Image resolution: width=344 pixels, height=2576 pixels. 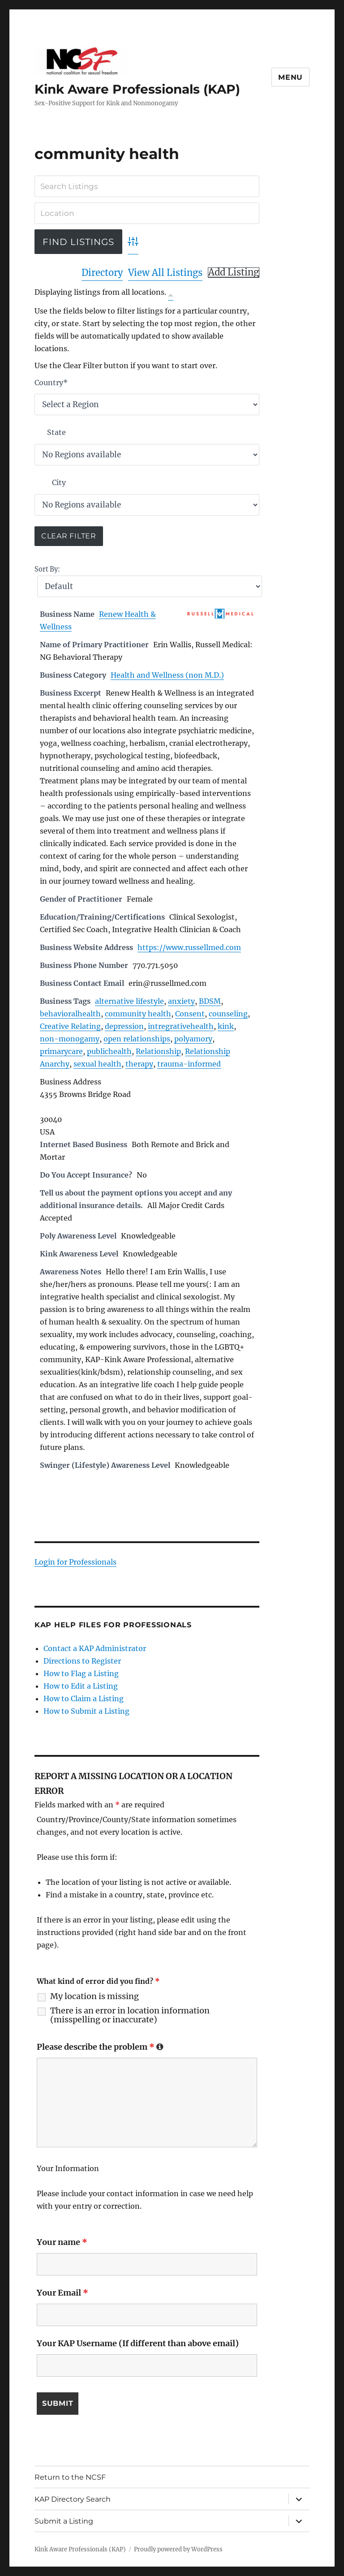 I want to click on Contact a KAP Administrator, so click(x=94, y=1648).